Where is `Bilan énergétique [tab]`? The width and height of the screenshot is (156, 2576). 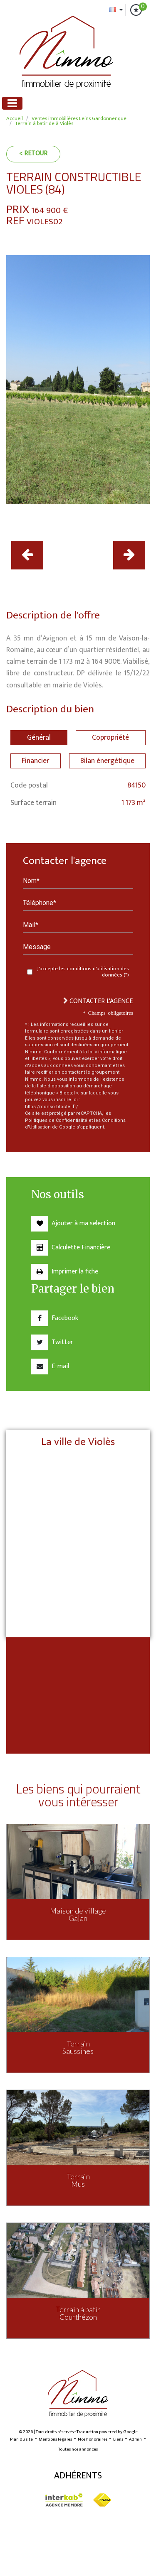
Bilan énergétique [tab] is located at coordinates (107, 761).